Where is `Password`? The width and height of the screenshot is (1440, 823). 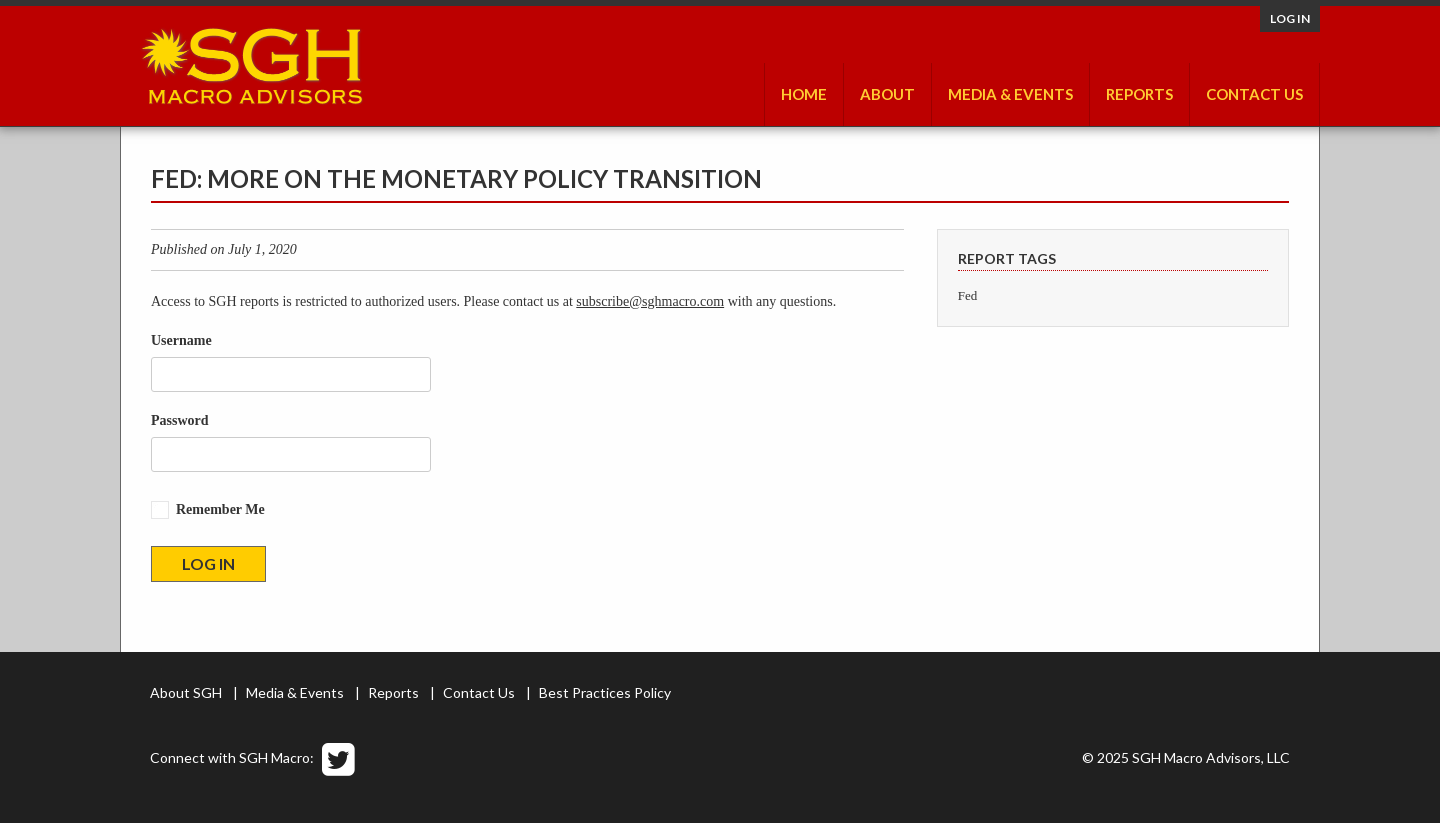
Password is located at coordinates (180, 420).